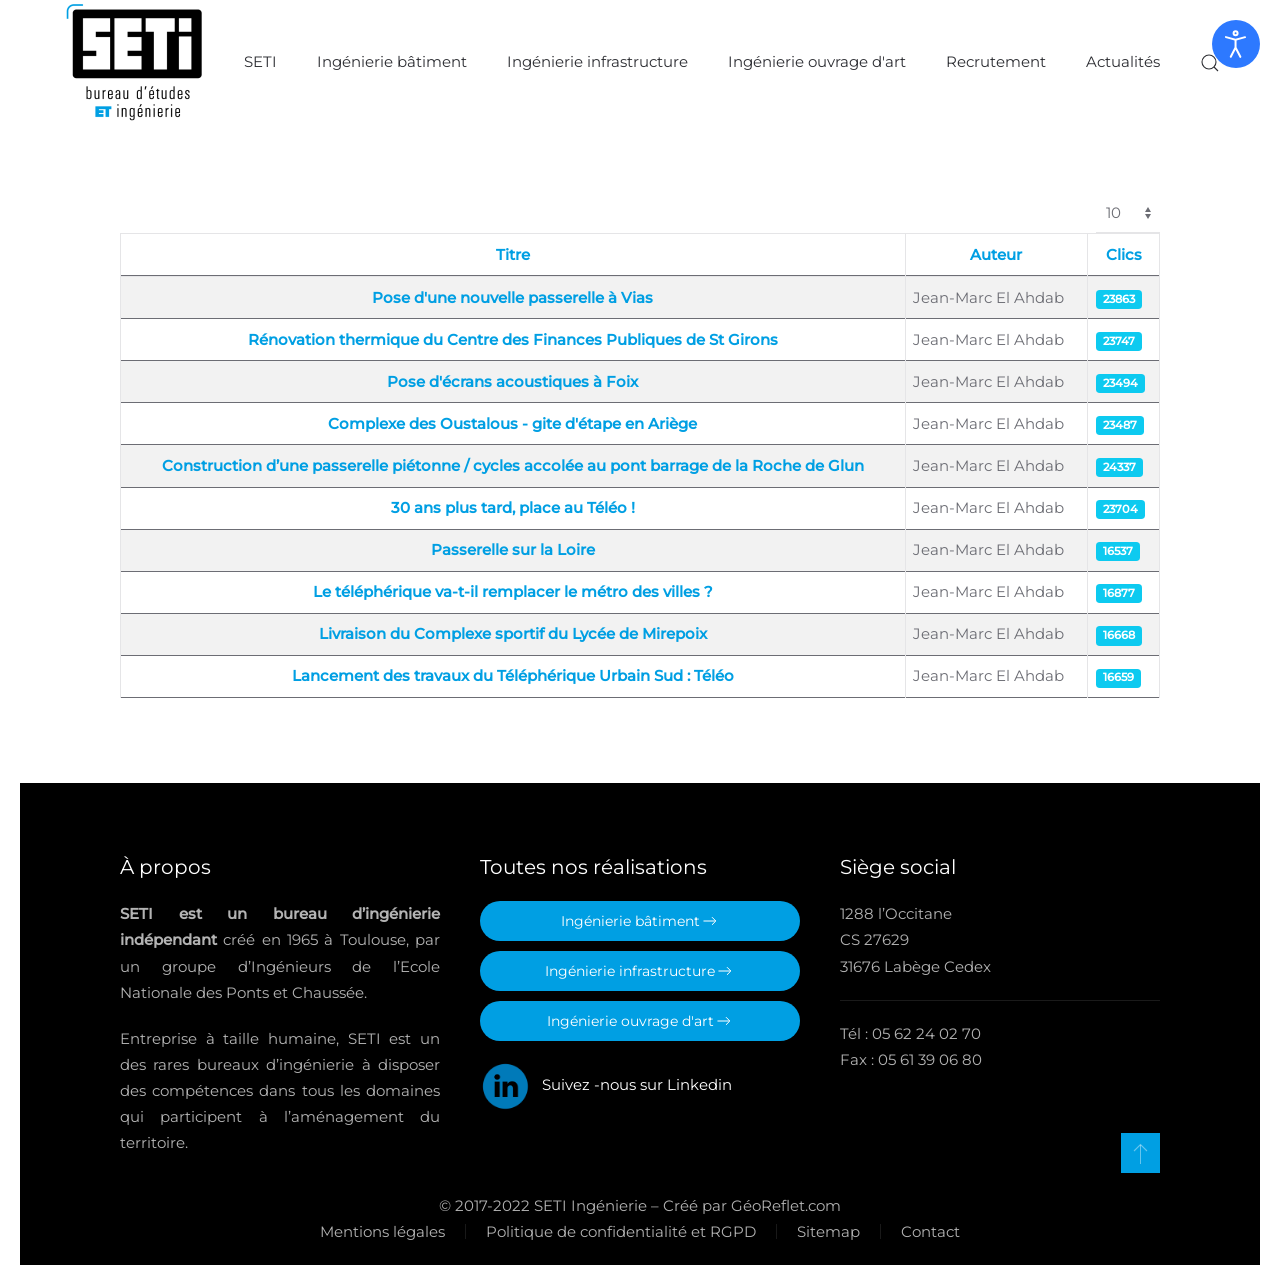 This screenshot has height=1285, width=1280. I want to click on Contact, so click(928, 1231).